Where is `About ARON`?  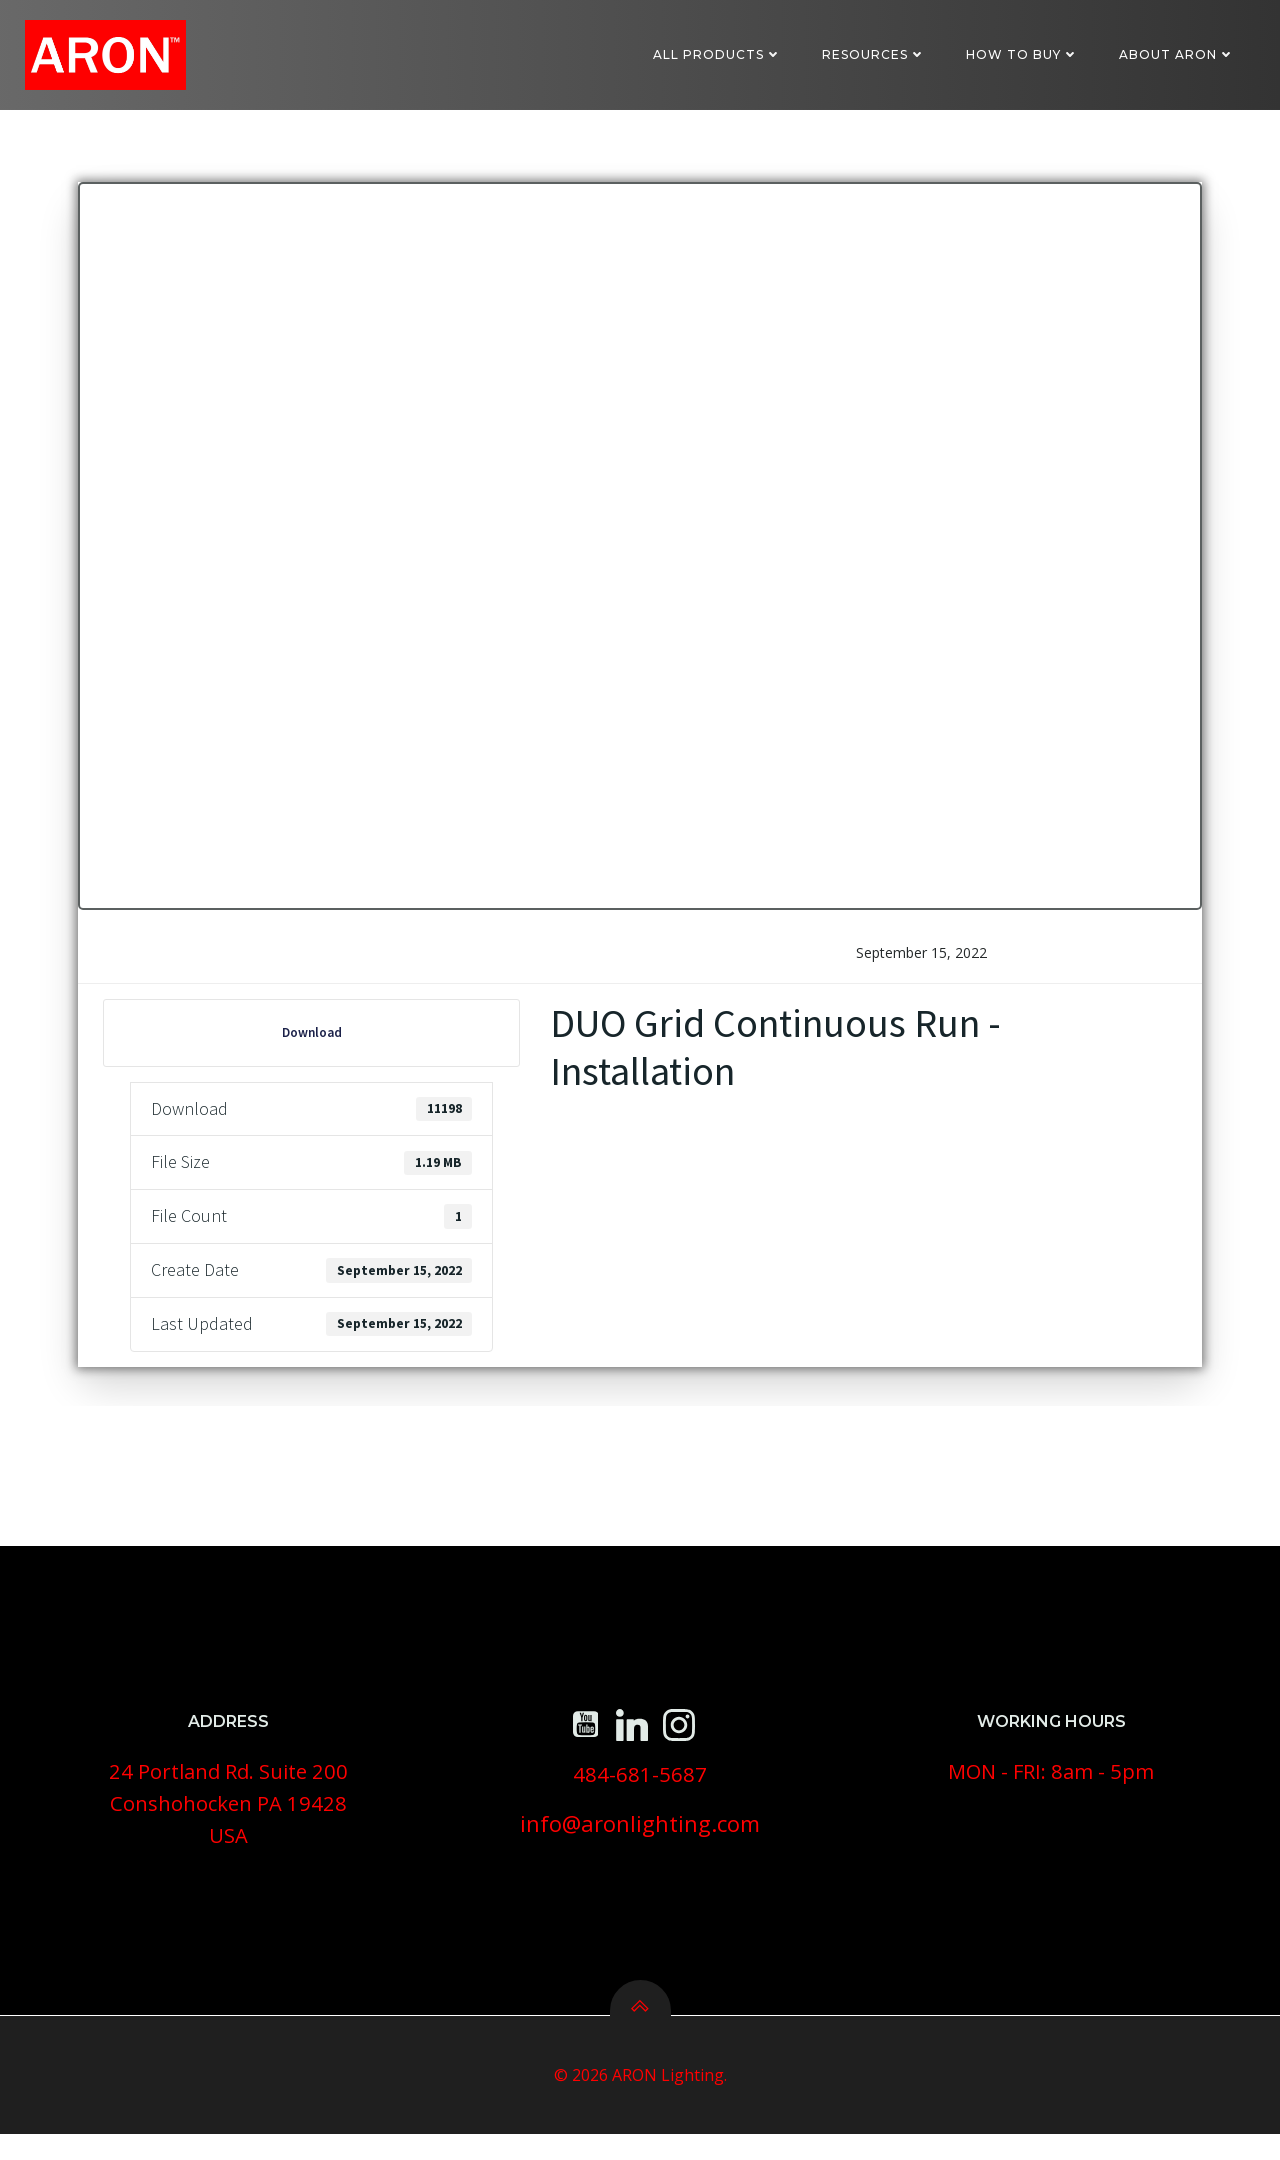
About ARON is located at coordinates (1178, 54).